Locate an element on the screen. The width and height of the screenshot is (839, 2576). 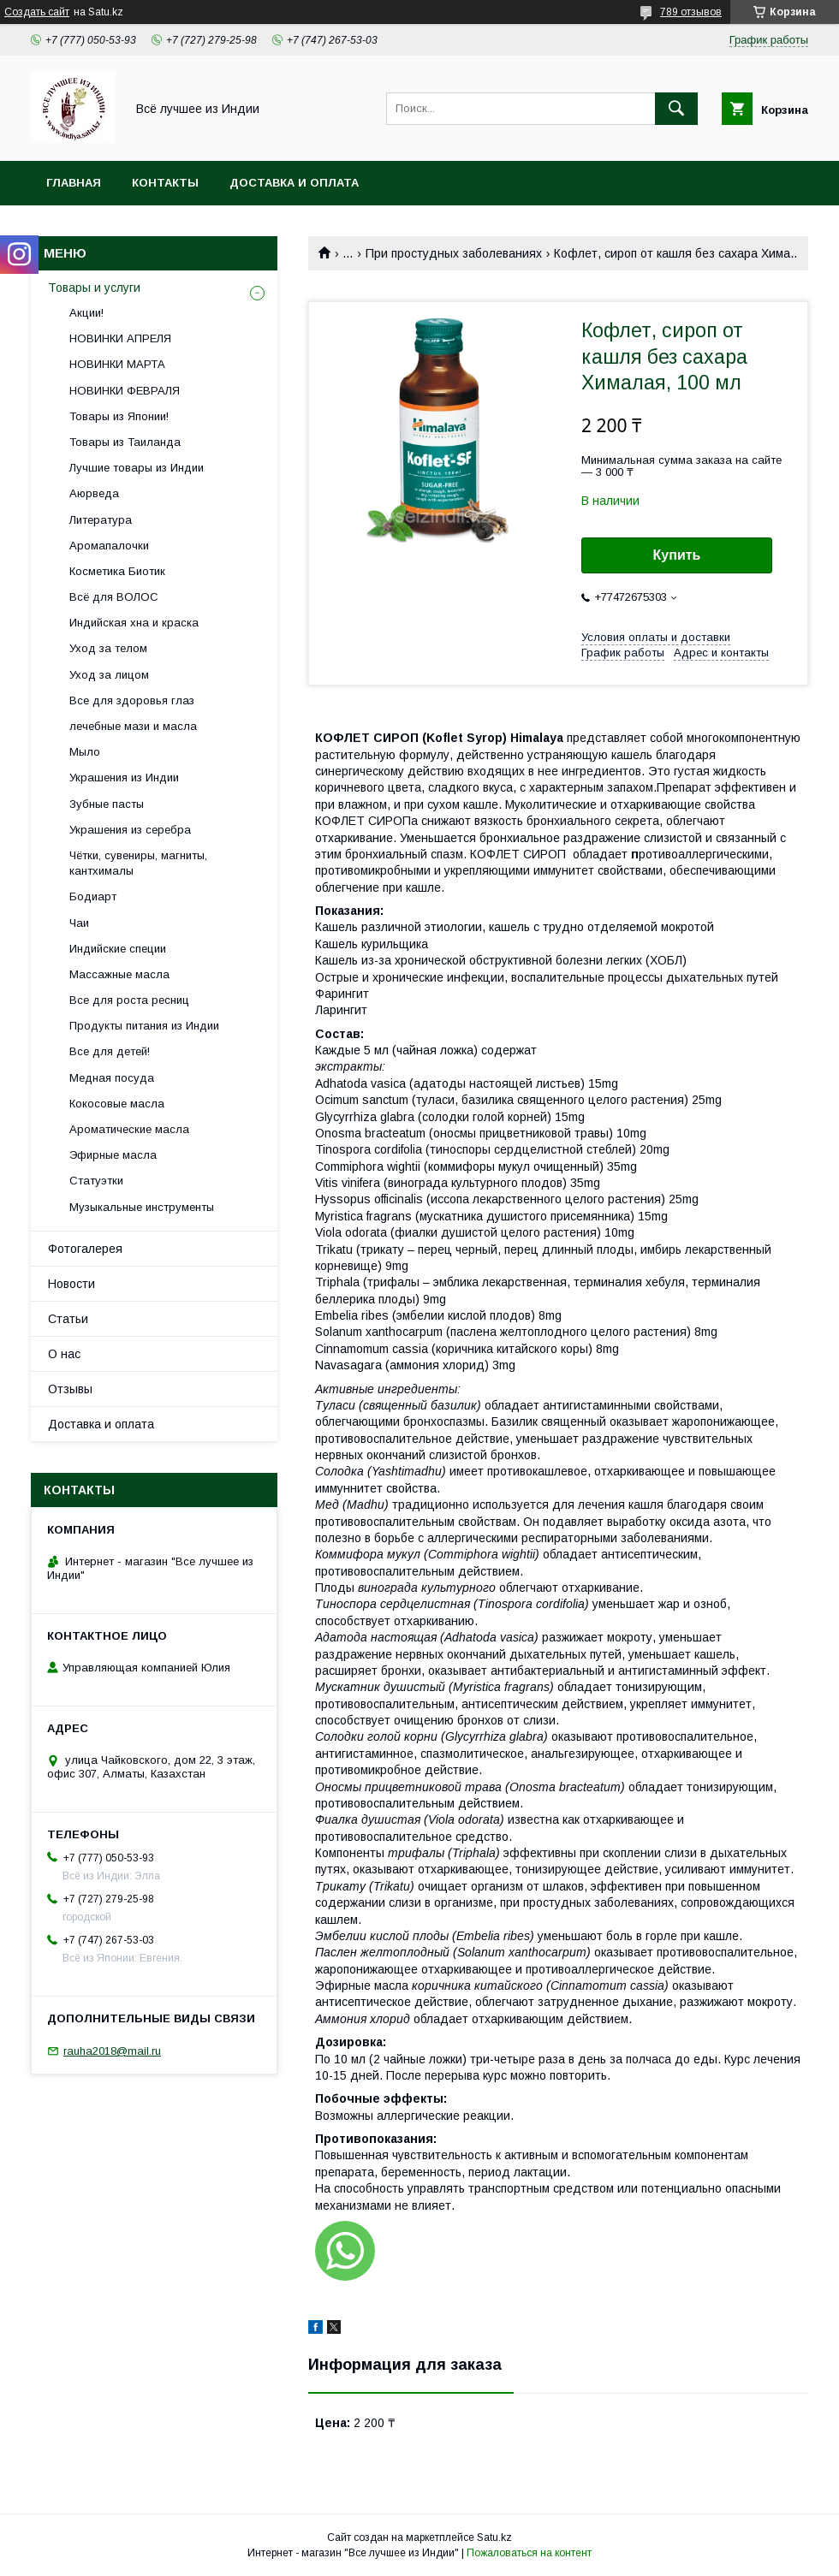
Фотогалерея is located at coordinates (85, 1248).